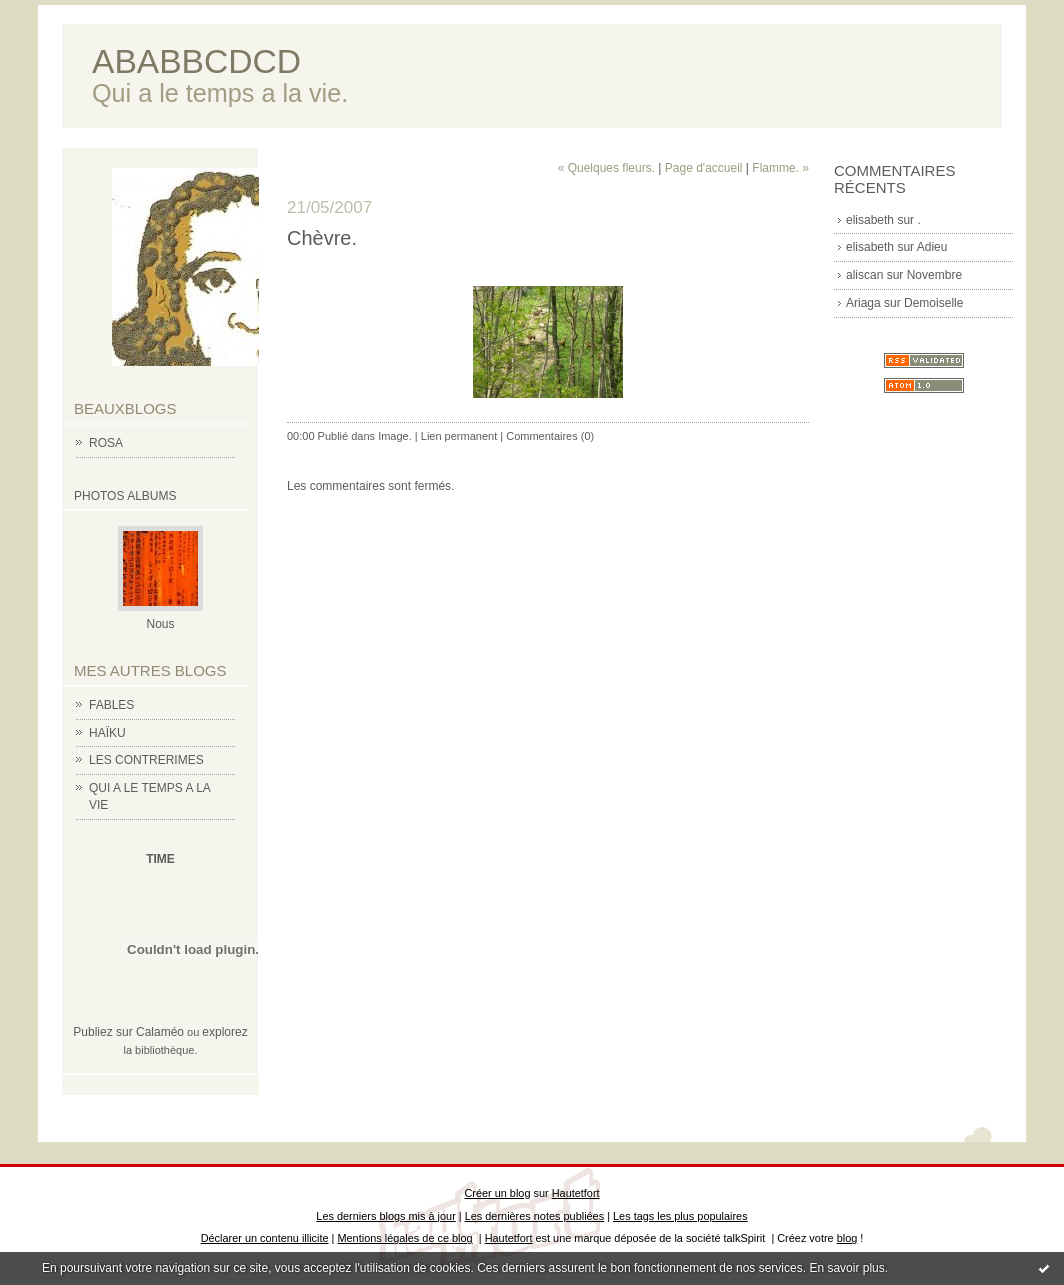 The image size is (1064, 1285). I want to click on Les tags les plus populaires, so click(680, 1216).